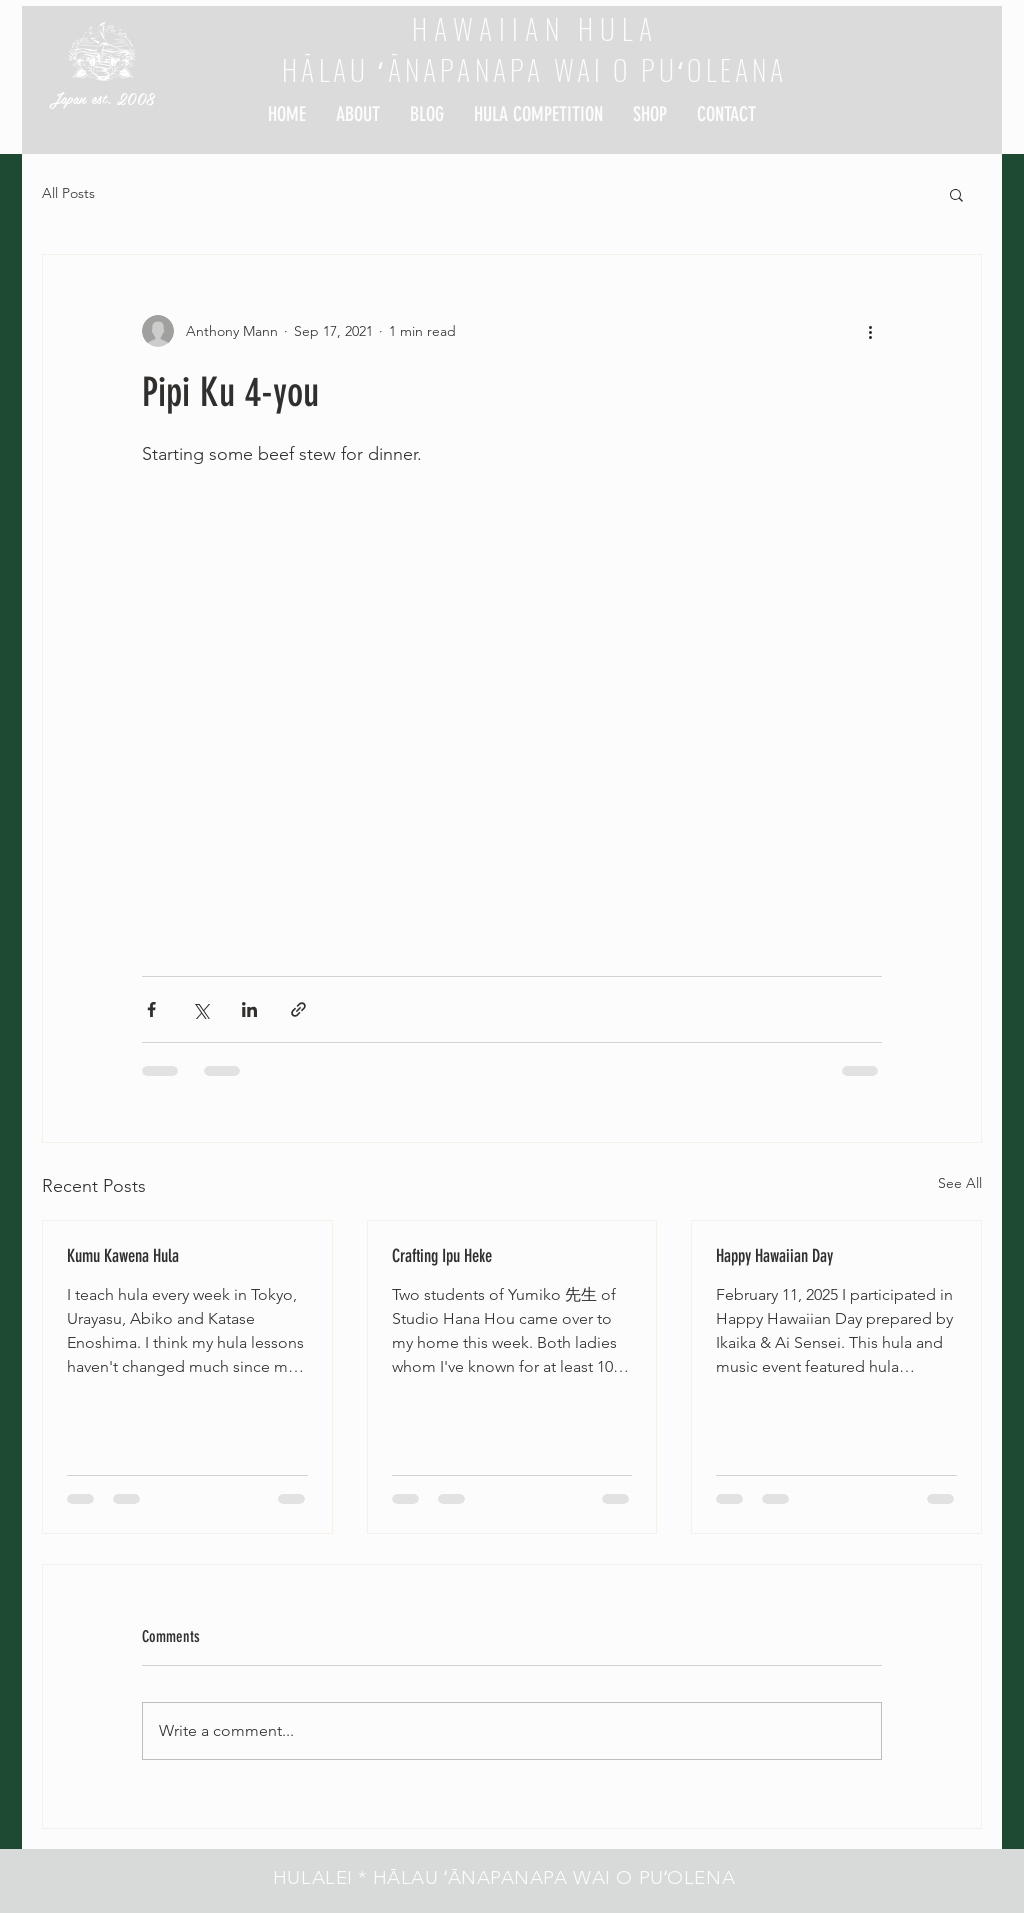 The image size is (1024, 1913). What do you see at coordinates (870, 331) in the screenshot?
I see `[More actions]` at bounding box center [870, 331].